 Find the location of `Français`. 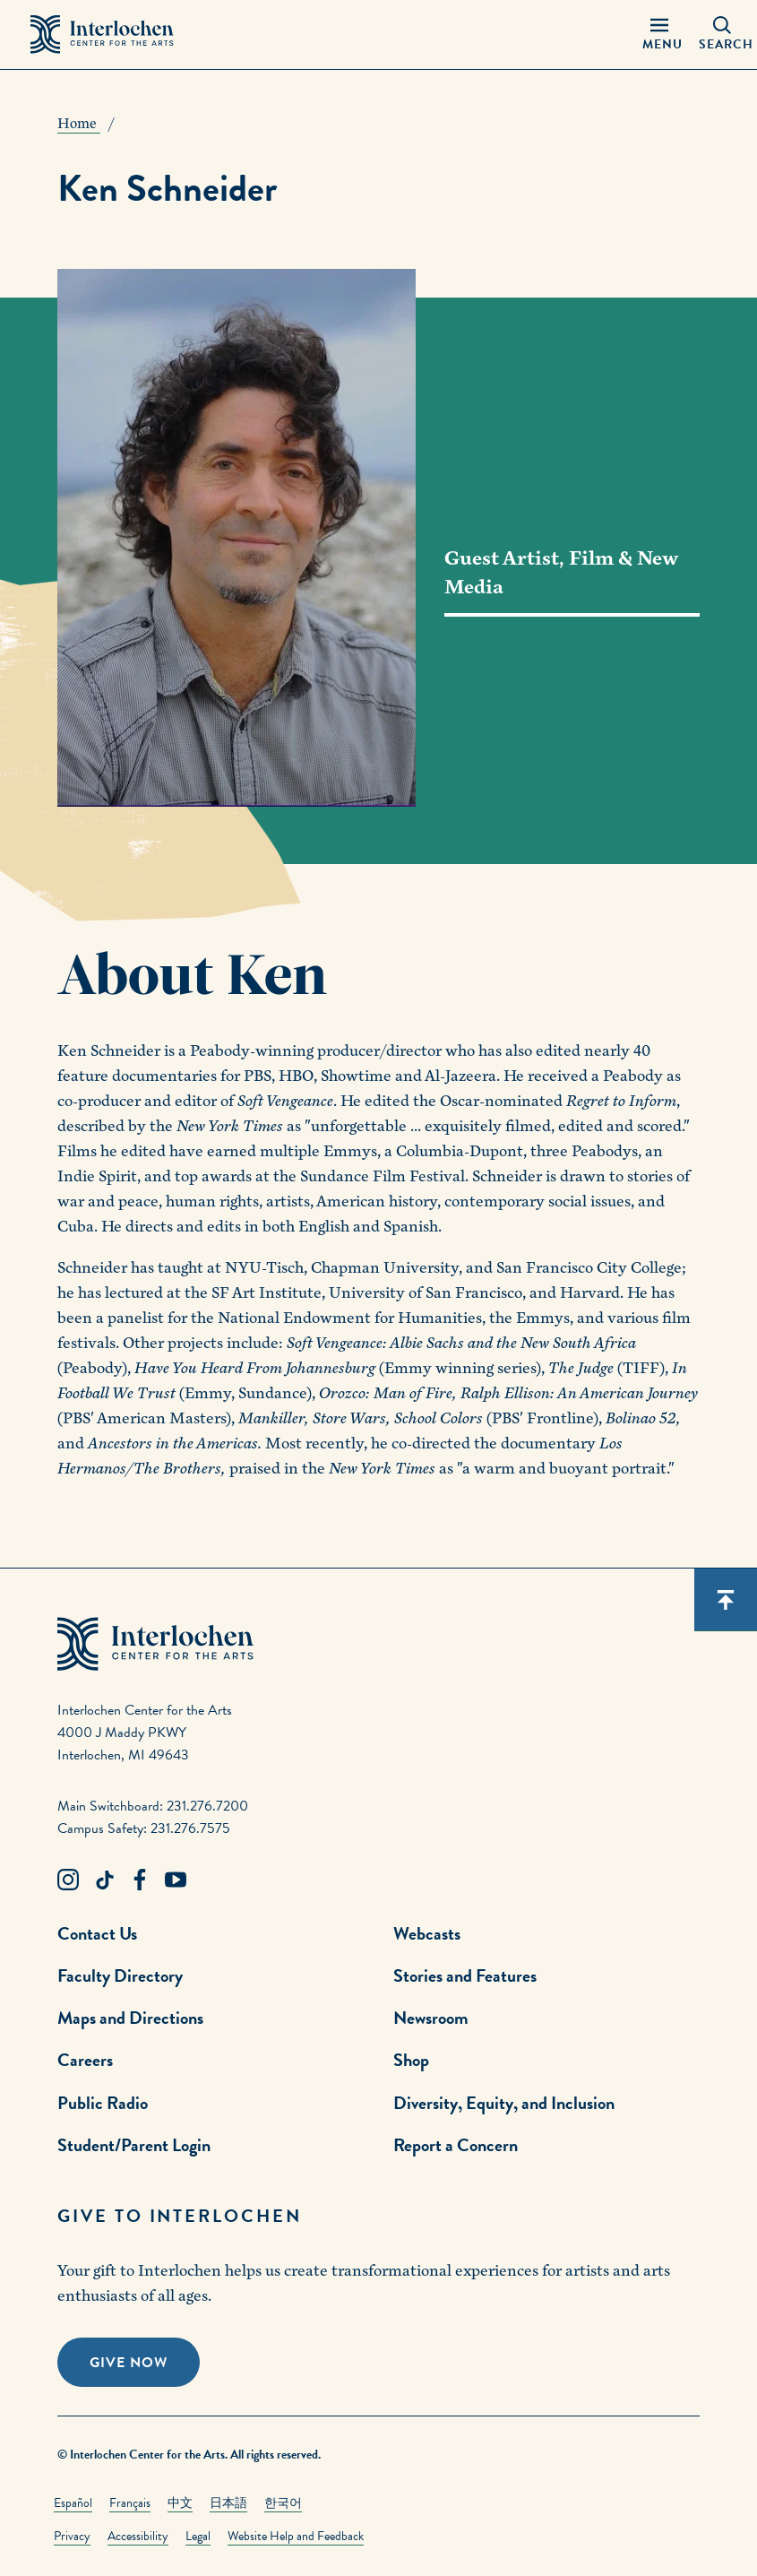

Français is located at coordinates (130, 2503).